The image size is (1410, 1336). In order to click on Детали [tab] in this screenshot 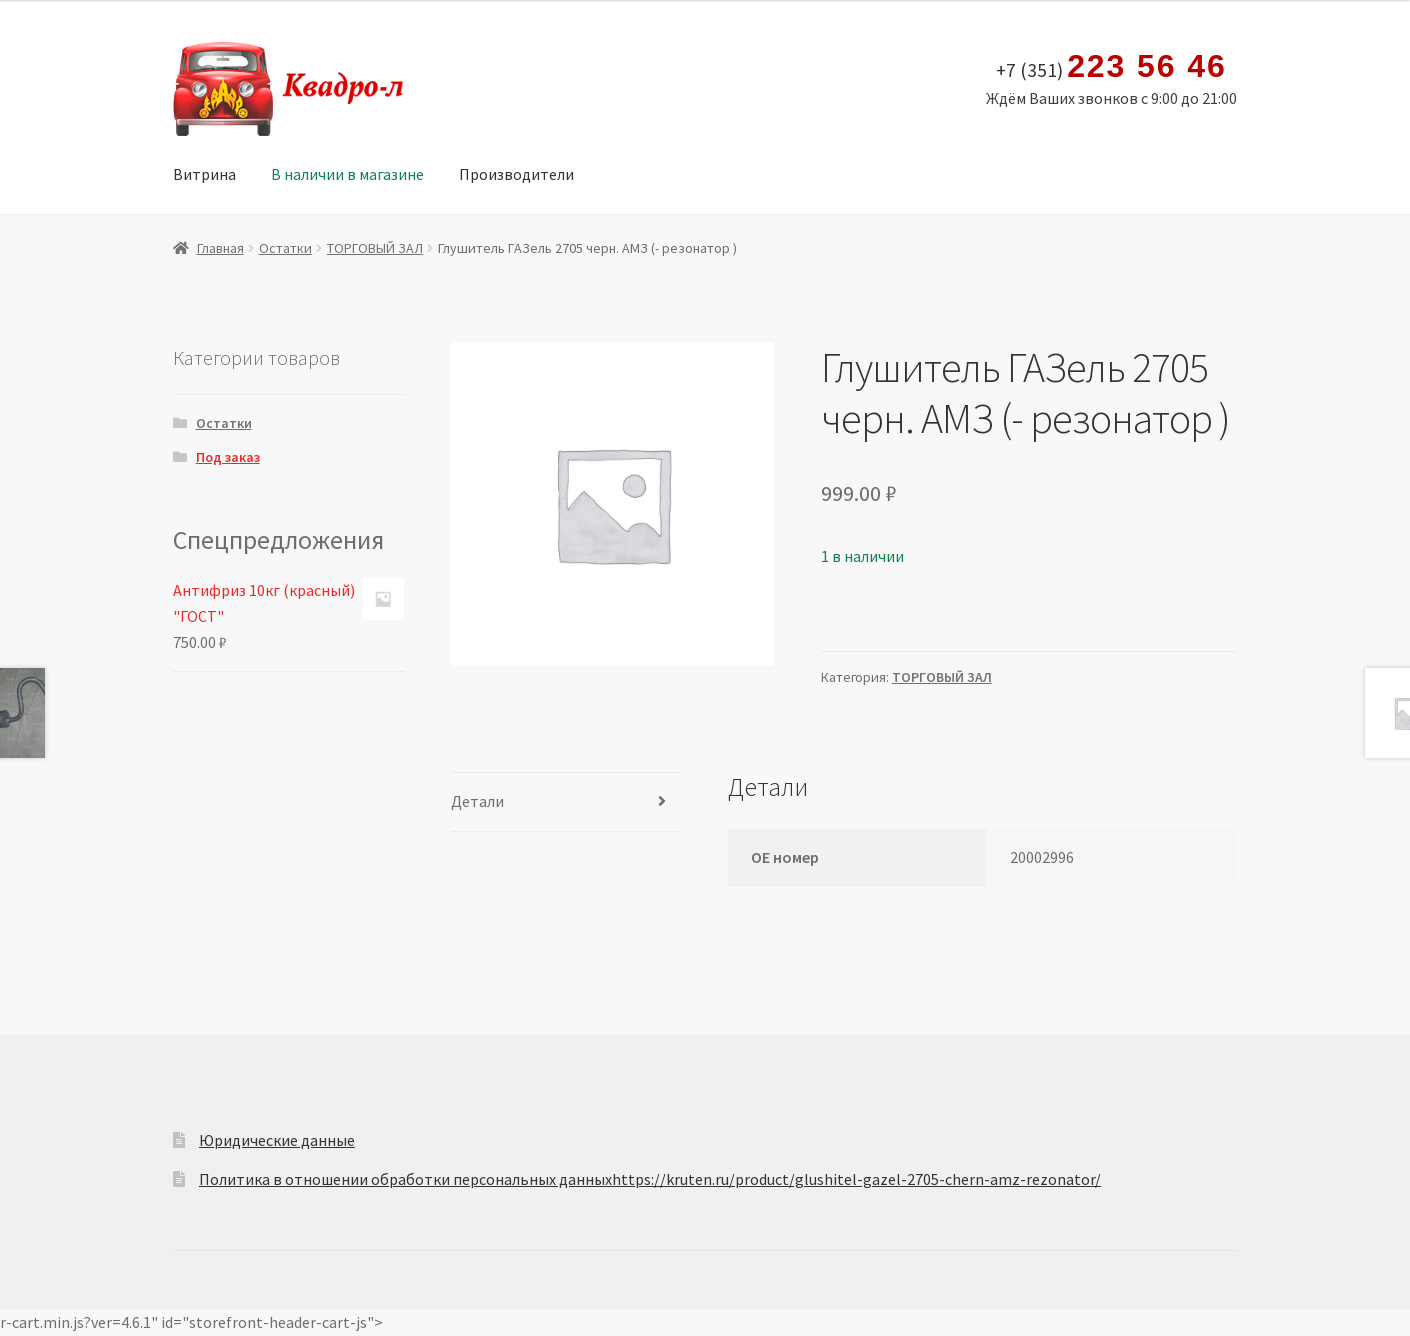, I will do `click(477, 801)`.